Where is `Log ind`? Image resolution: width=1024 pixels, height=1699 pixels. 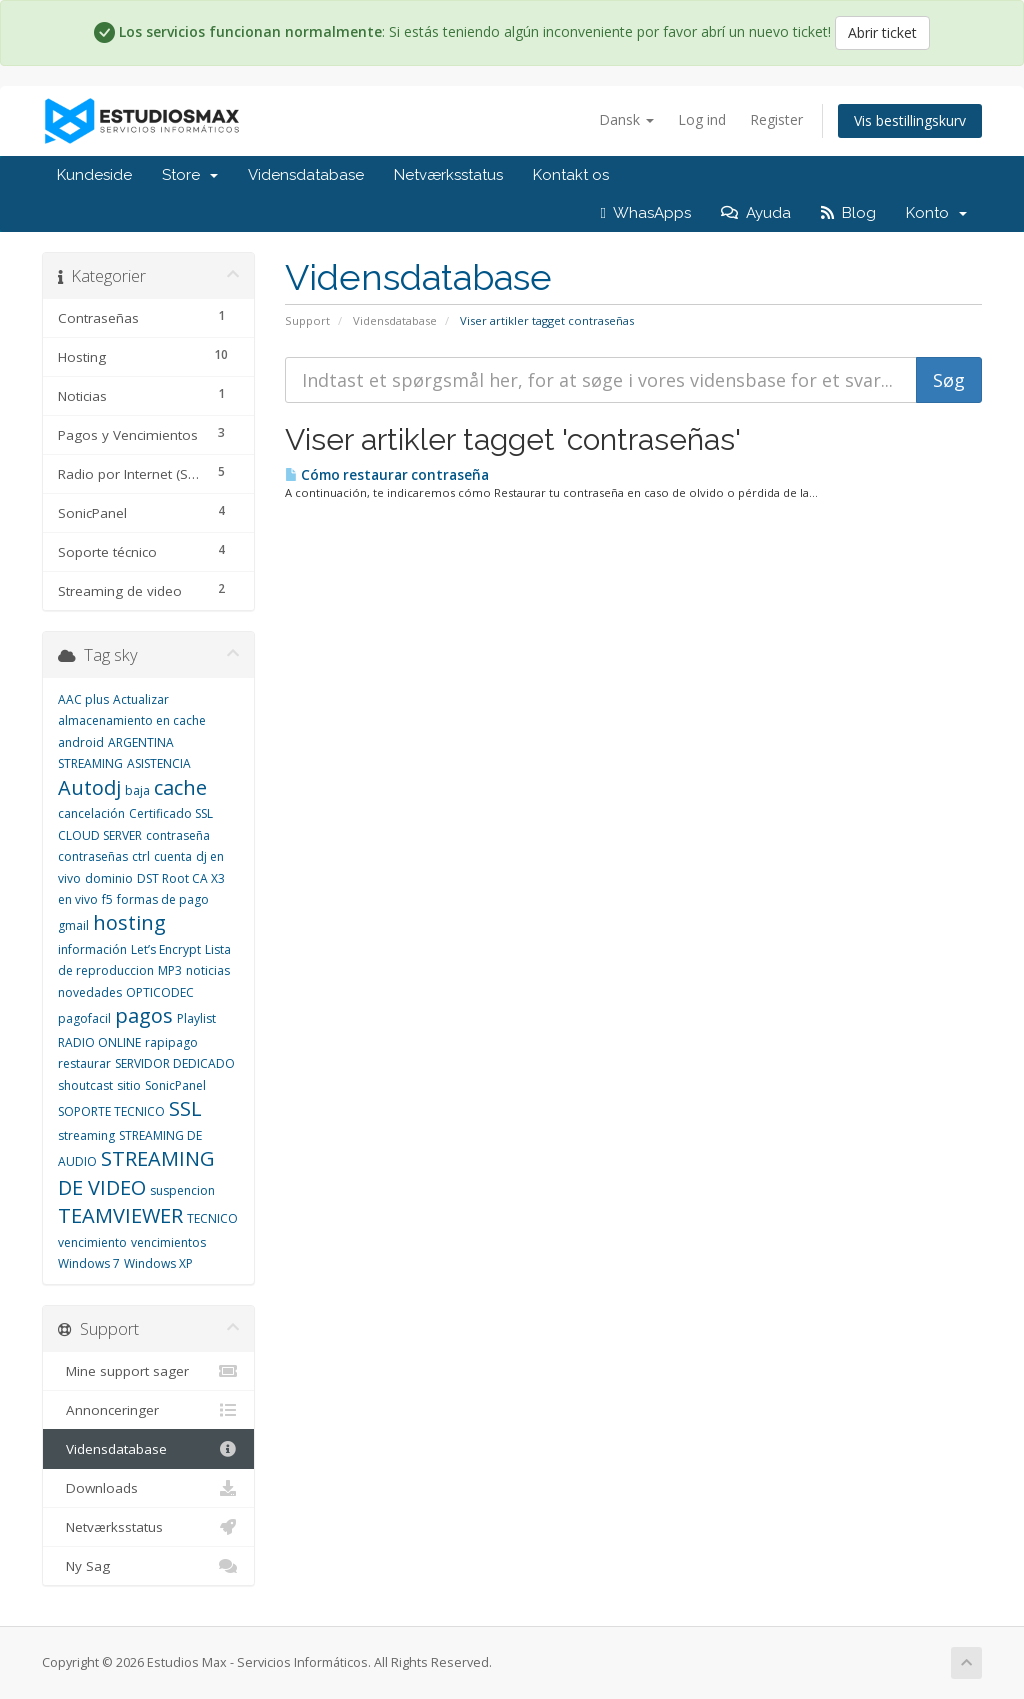 Log ind is located at coordinates (702, 119).